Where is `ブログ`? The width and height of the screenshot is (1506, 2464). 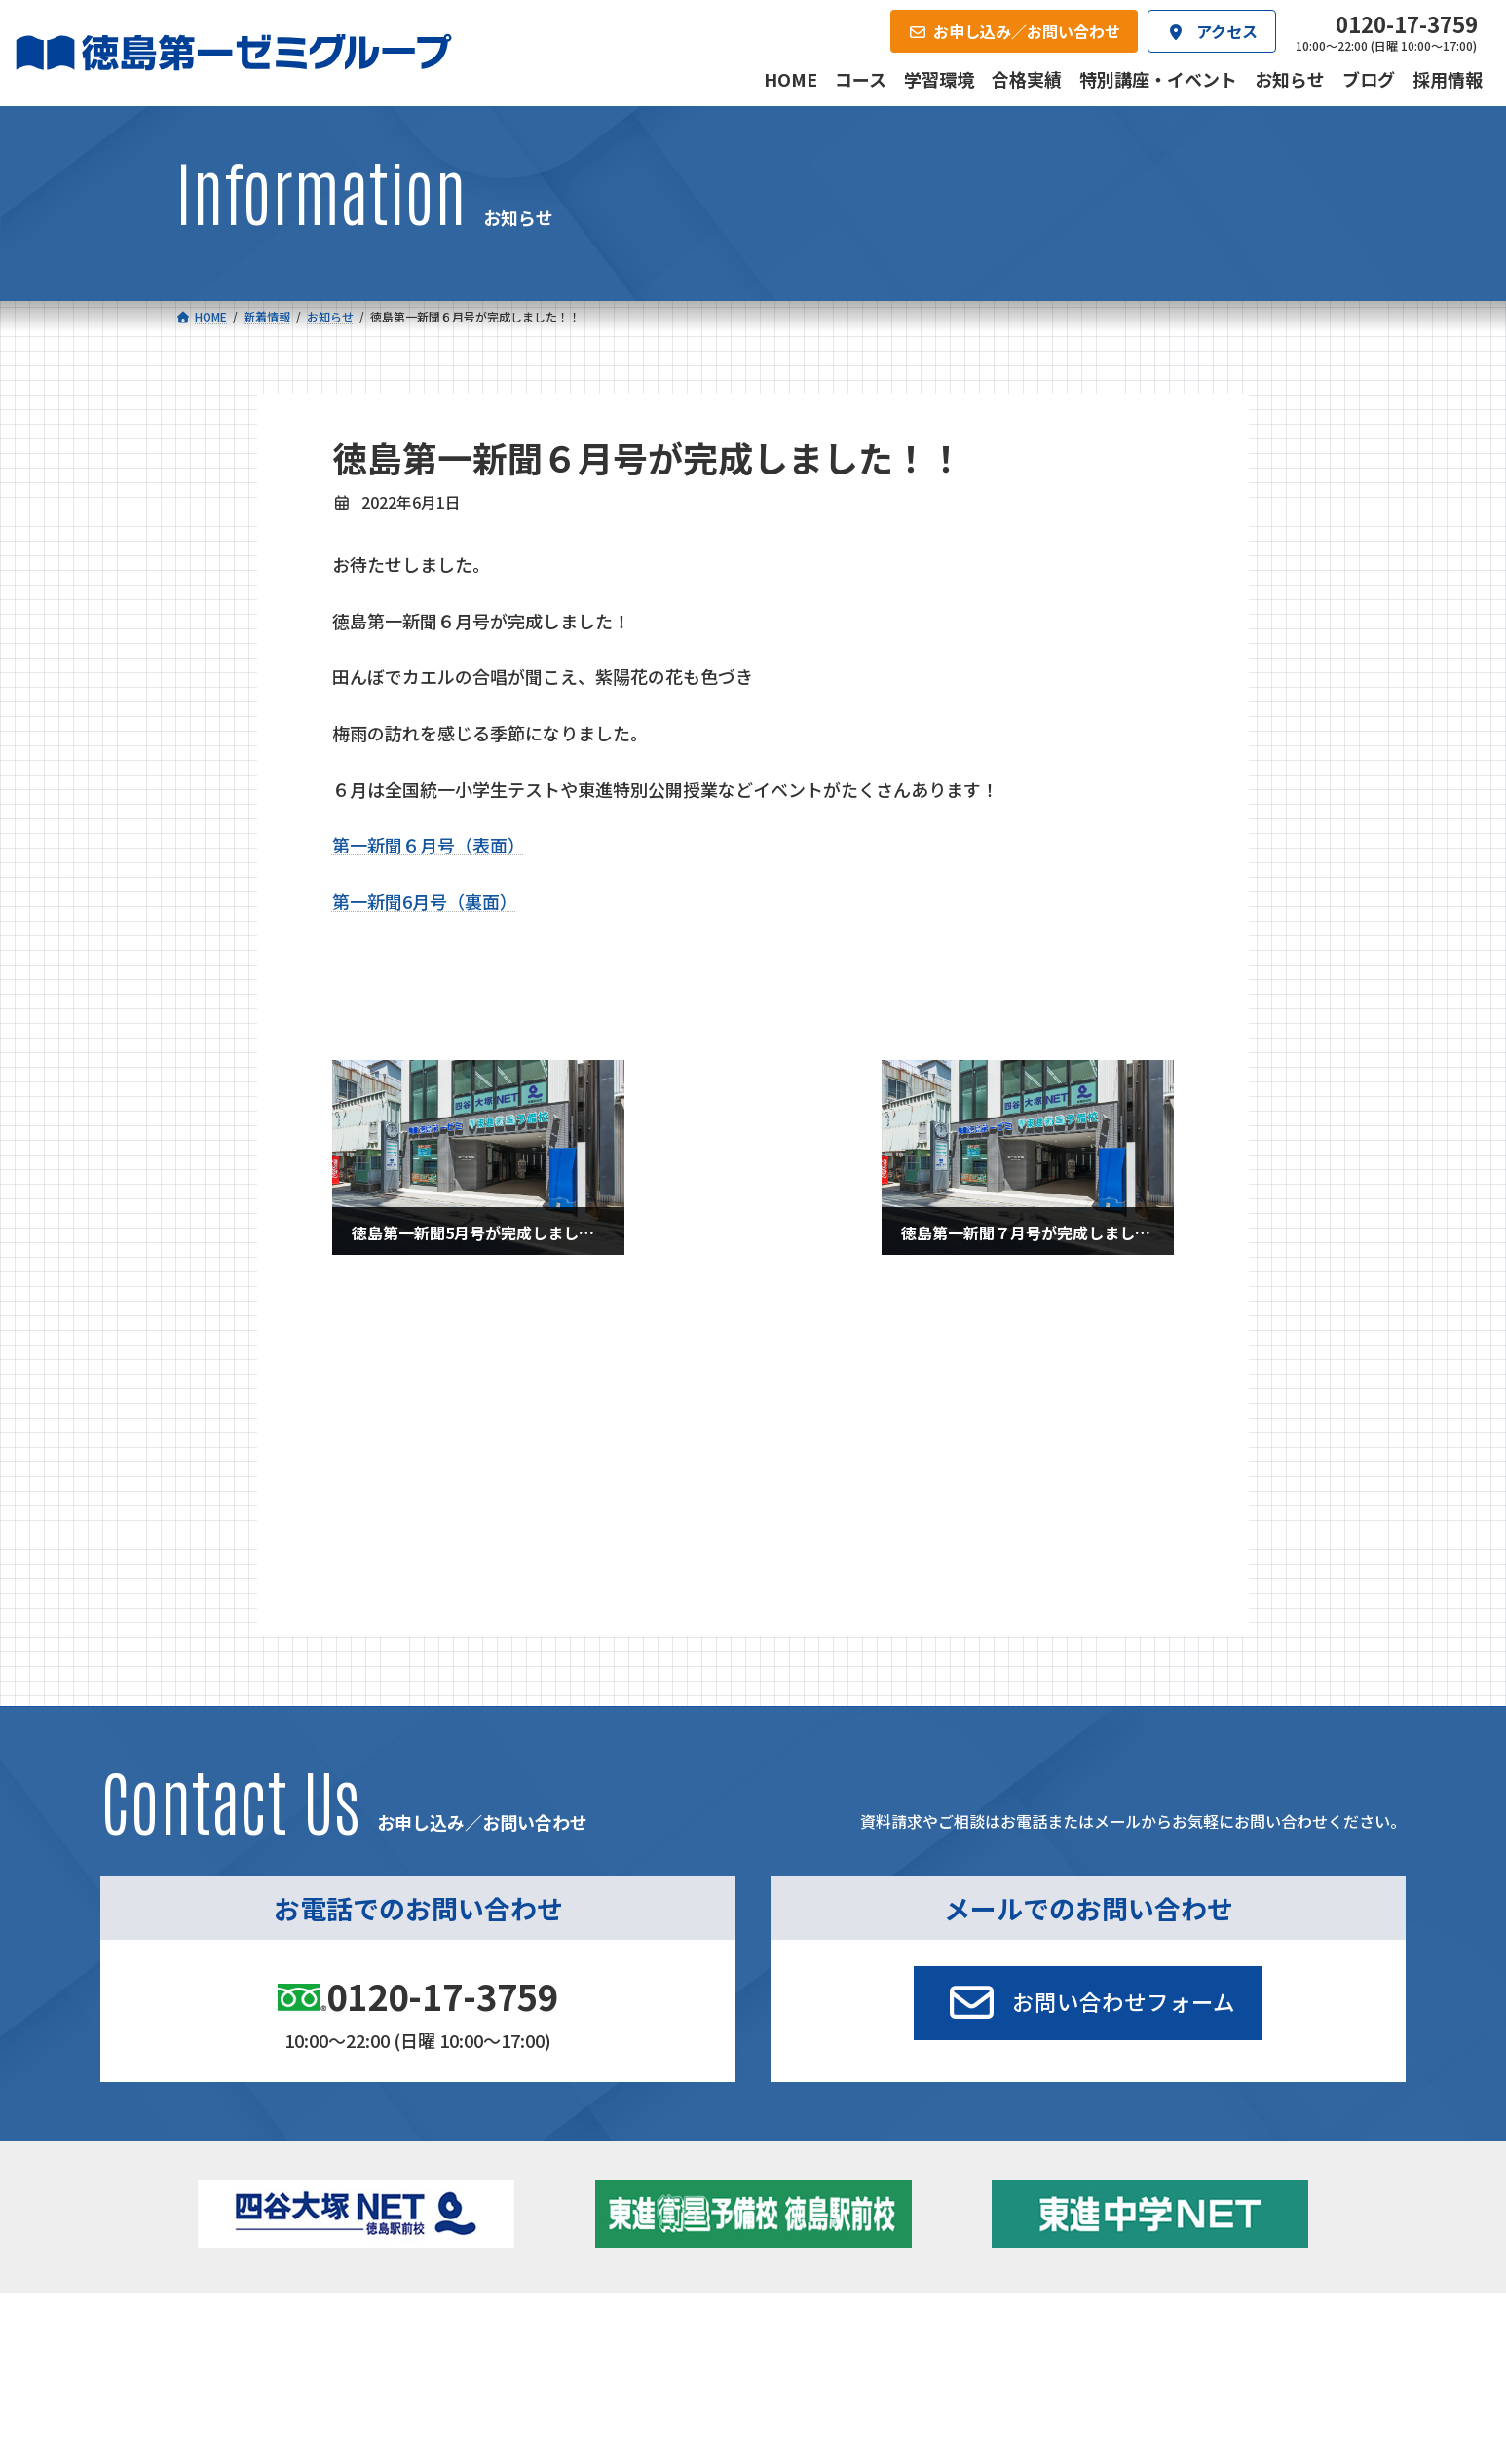
ブログ is located at coordinates (1111, 2230).